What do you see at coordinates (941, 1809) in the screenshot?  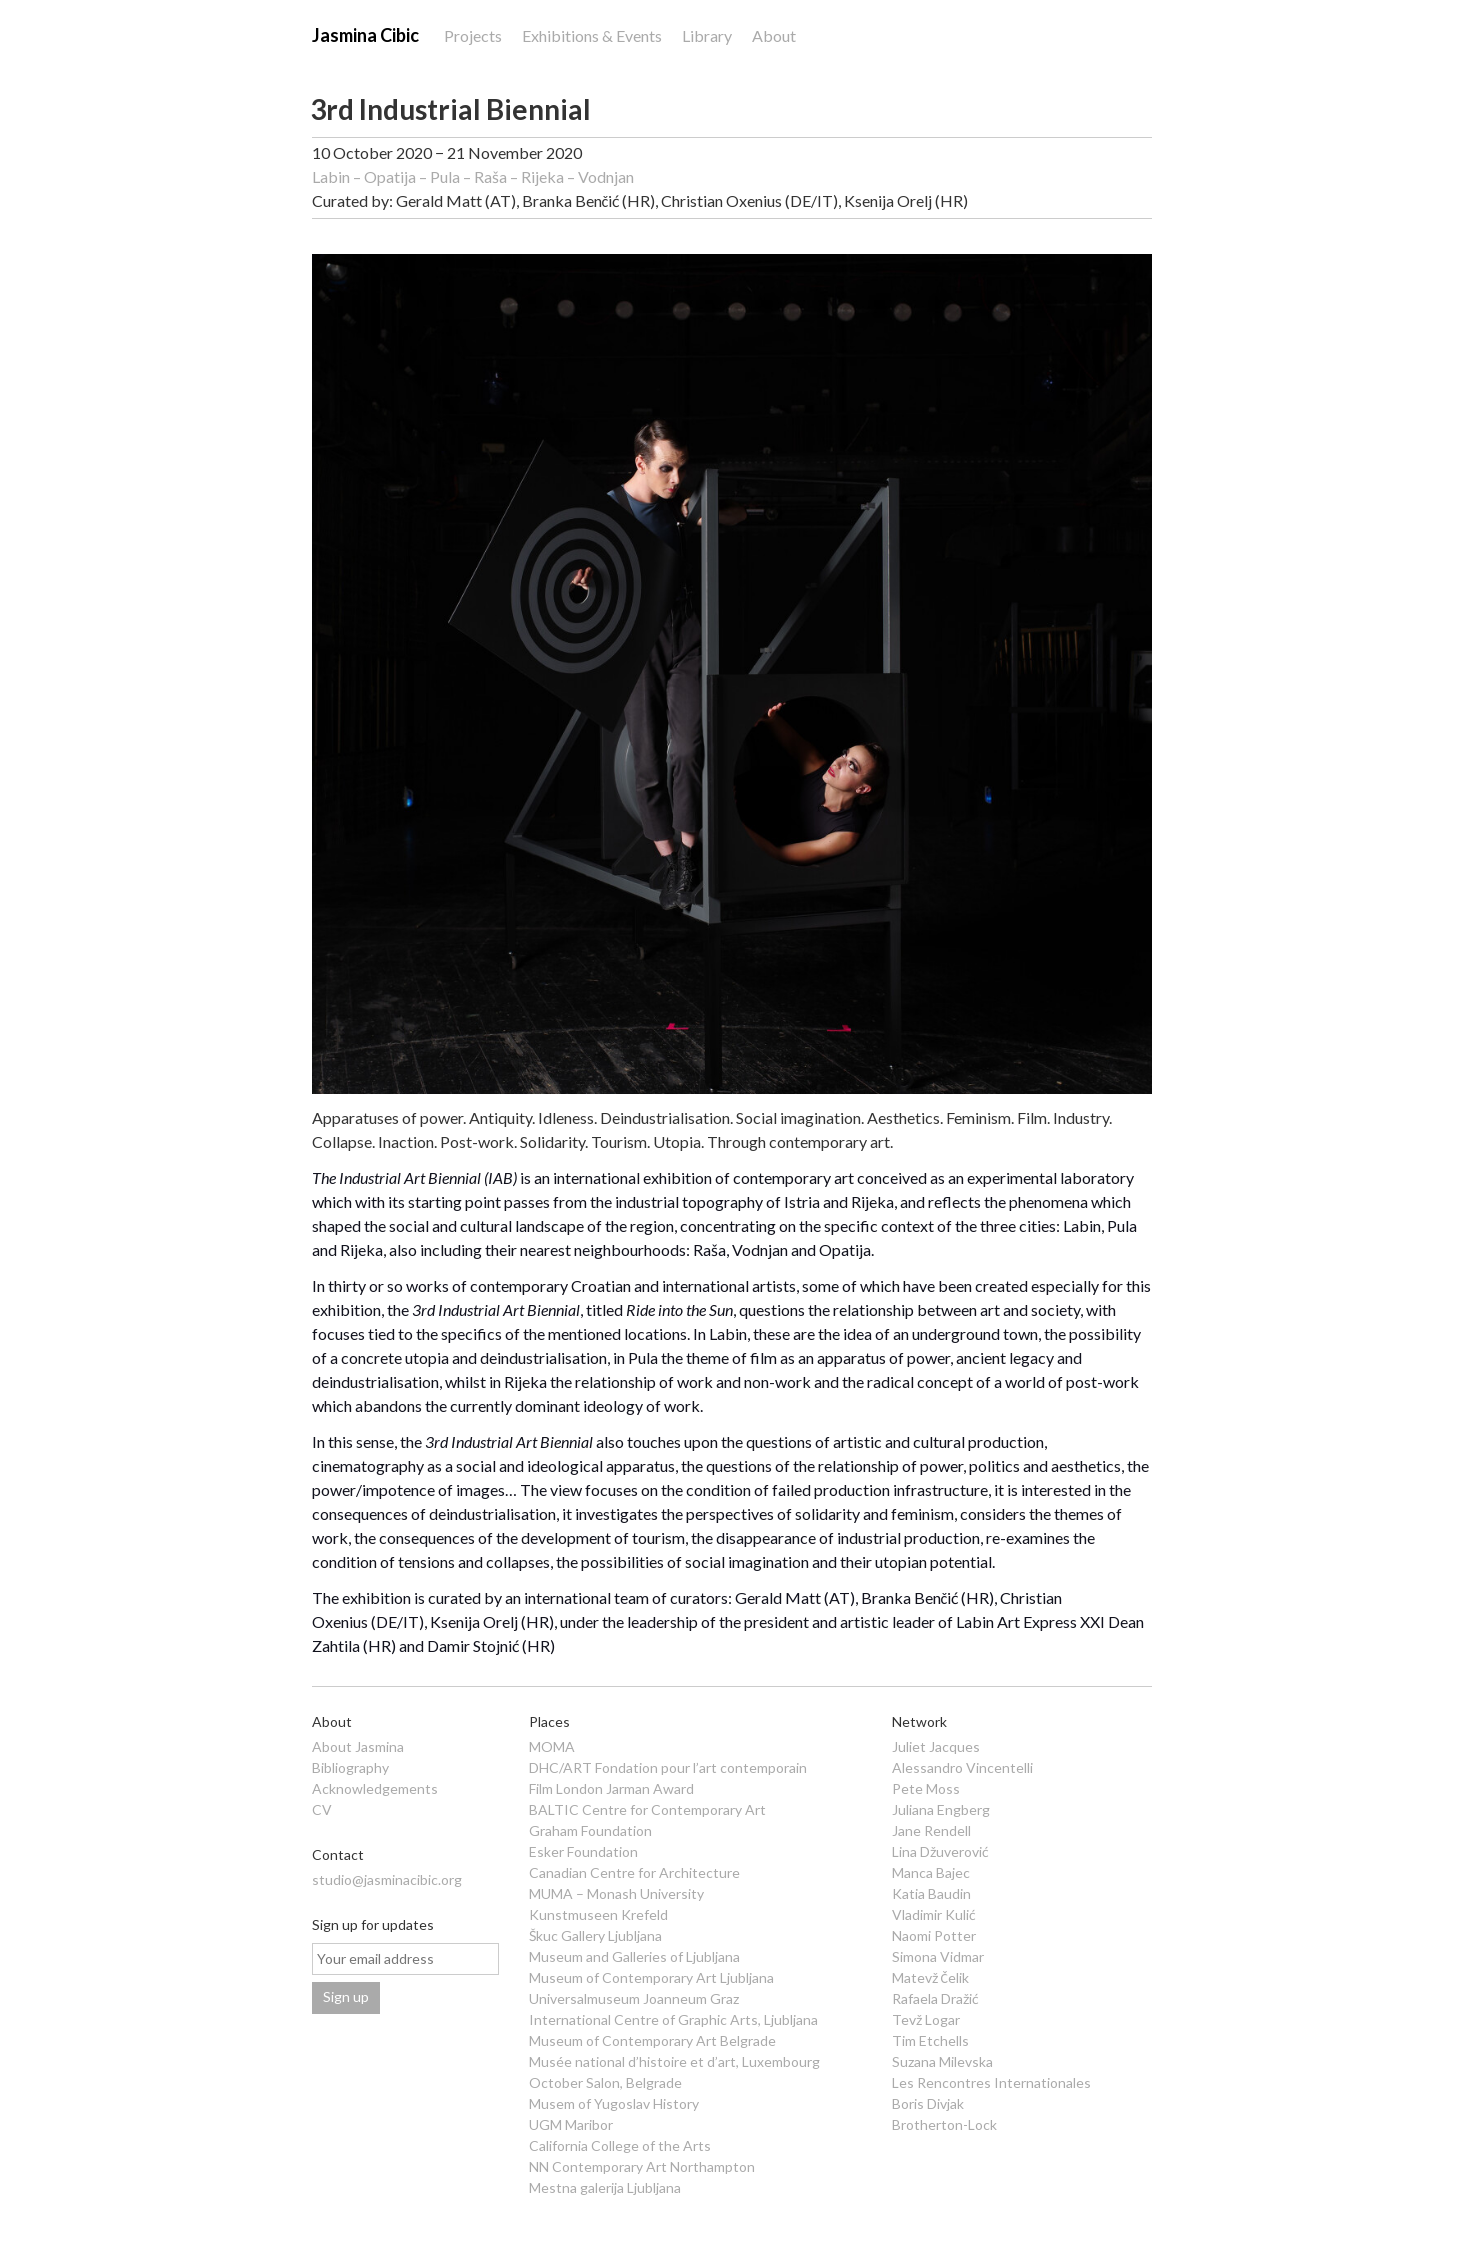 I see `Juliana Engberg` at bounding box center [941, 1809].